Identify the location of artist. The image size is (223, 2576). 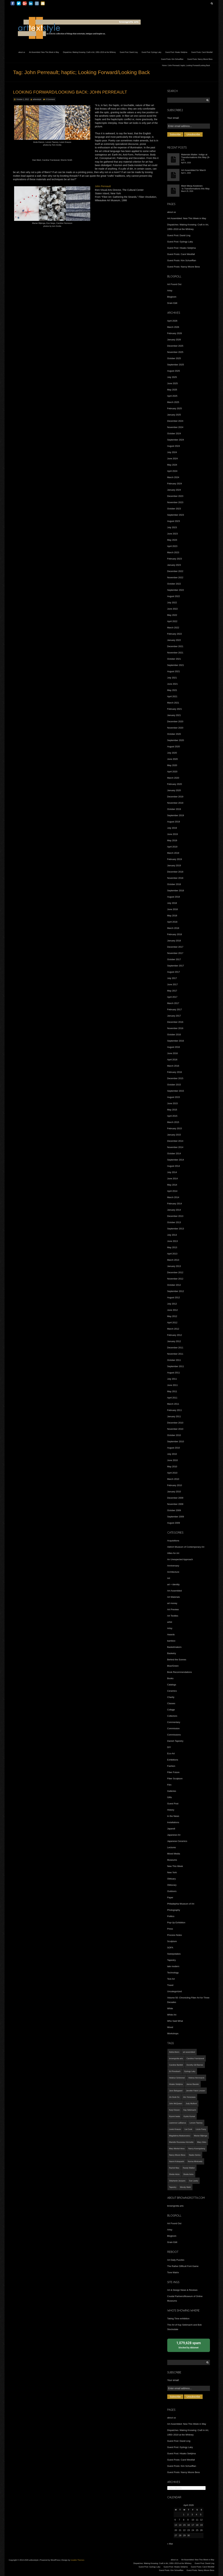
(169, 1622).